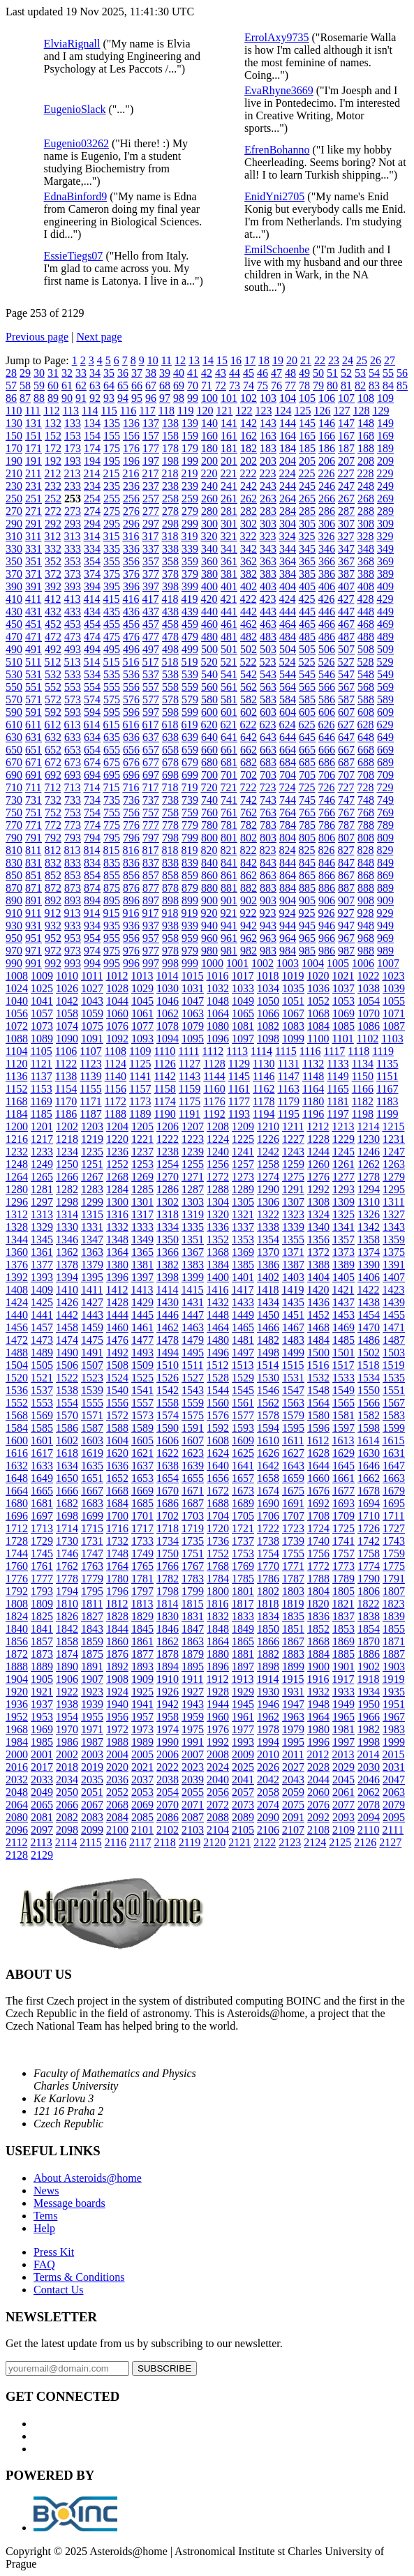 The height and width of the screenshot is (2576, 414). Describe the element at coordinates (170, 925) in the screenshot. I see `938` at that location.